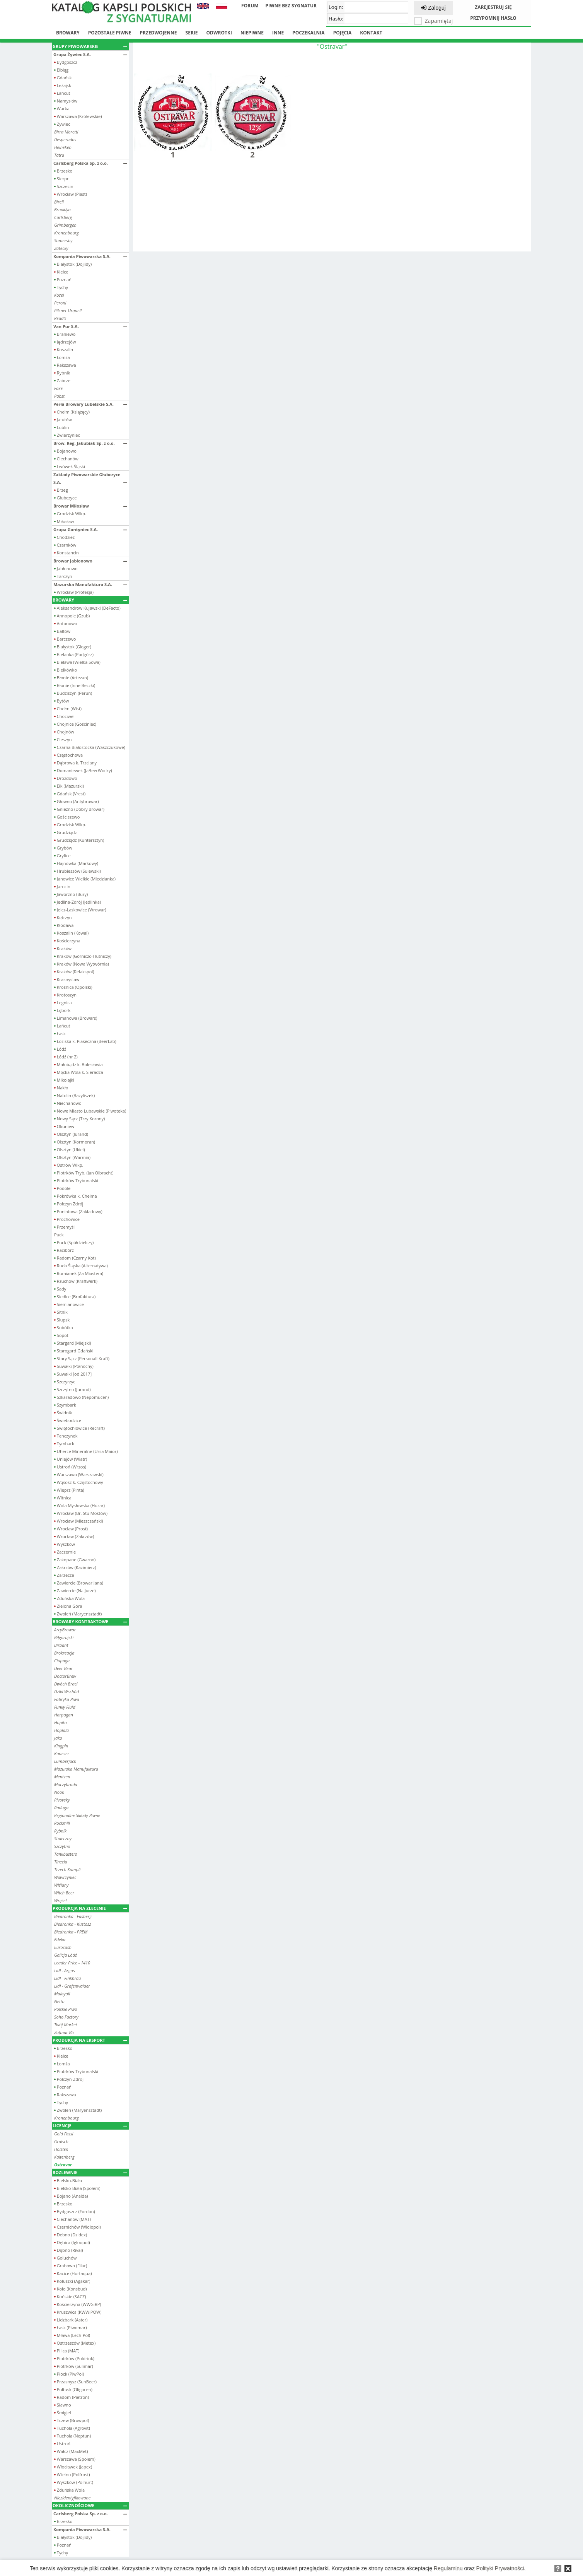 The height and width of the screenshot is (2576, 583). I want to click on Poczekalnia, so click(308, 32).